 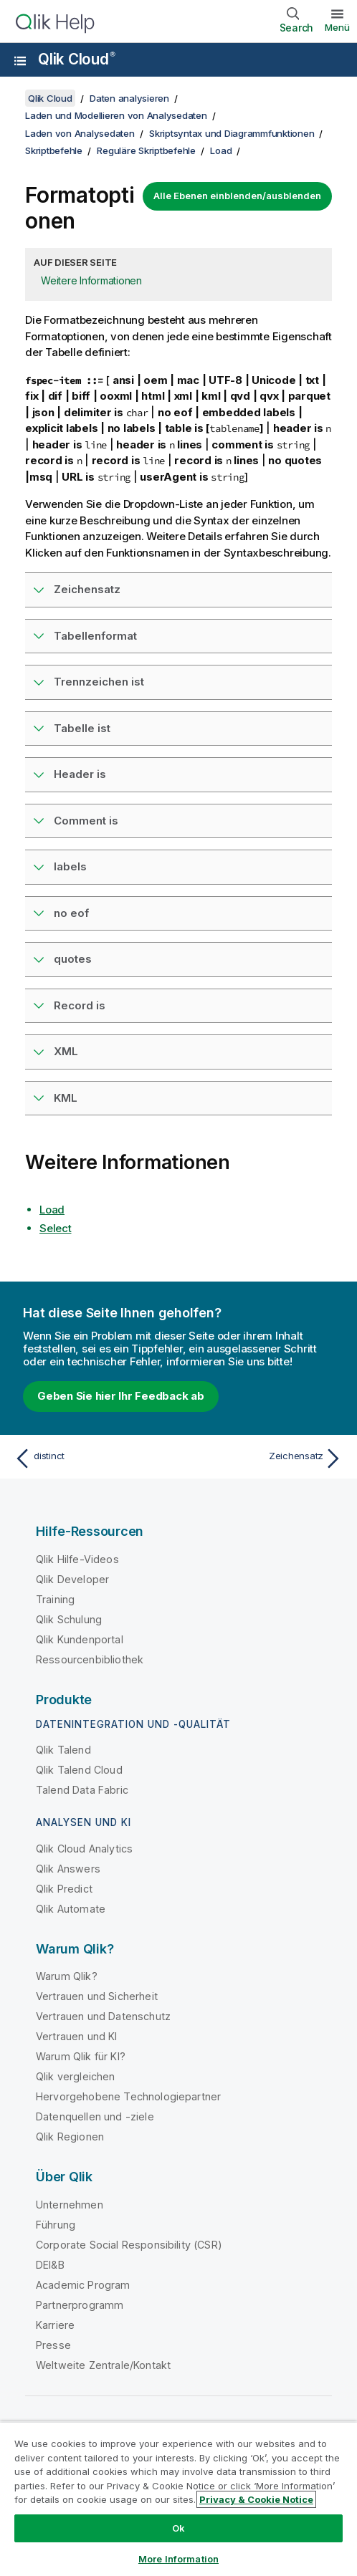 What do you see at coordinates (86, 820) in the screenshot?
I see `Comment is` at bounding box center [86, 820].